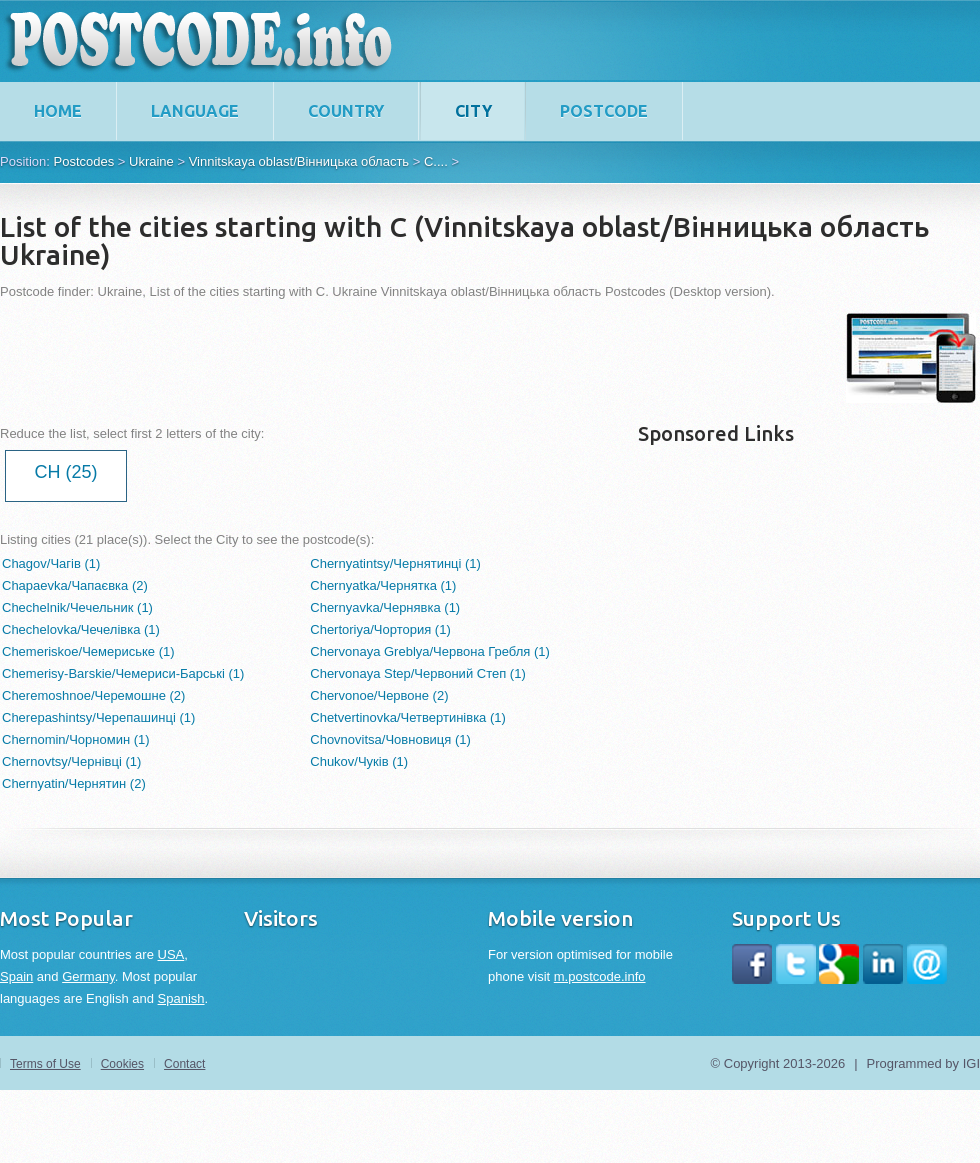  Describe the element at coordinates (76, 739) in the screenshot. I see `Chernomin/Чорномин (1)` at that location.